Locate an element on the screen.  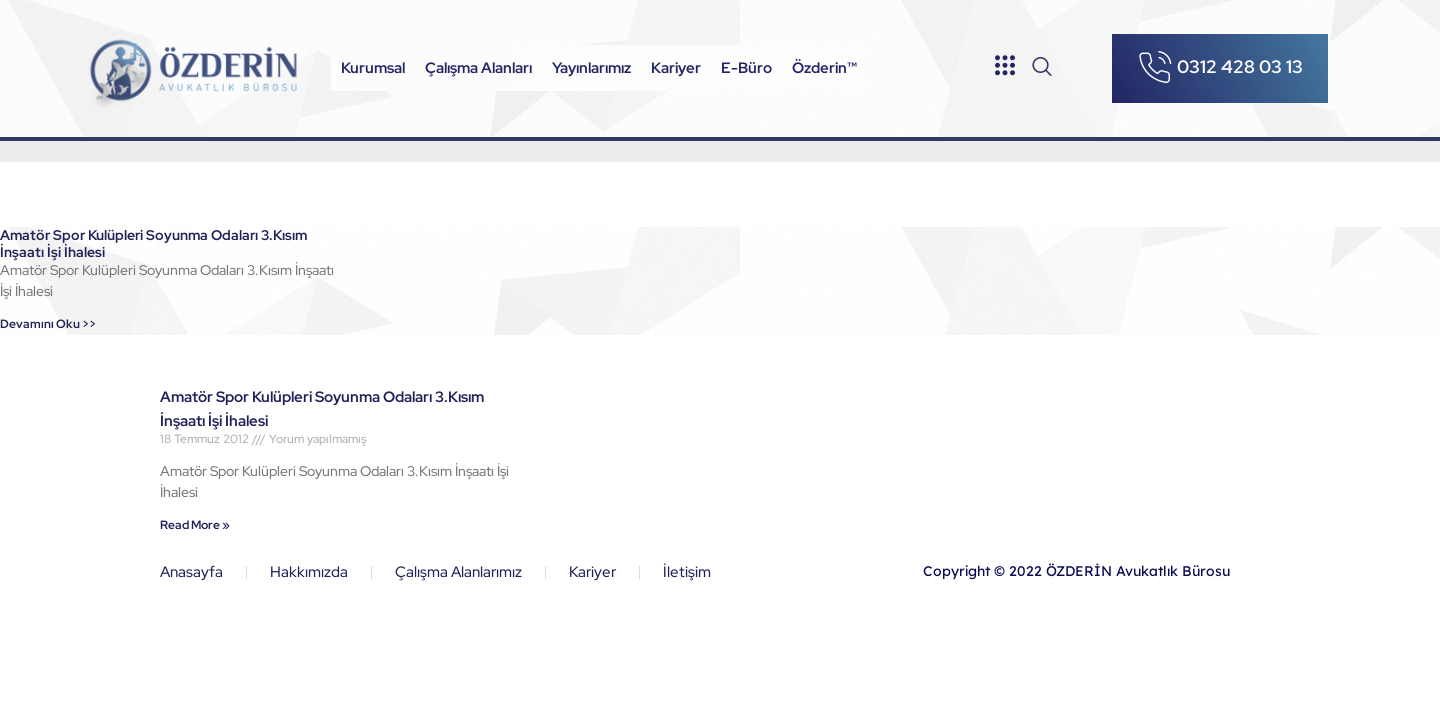
Devamını Oku >> is located at coordinates (48, 324).